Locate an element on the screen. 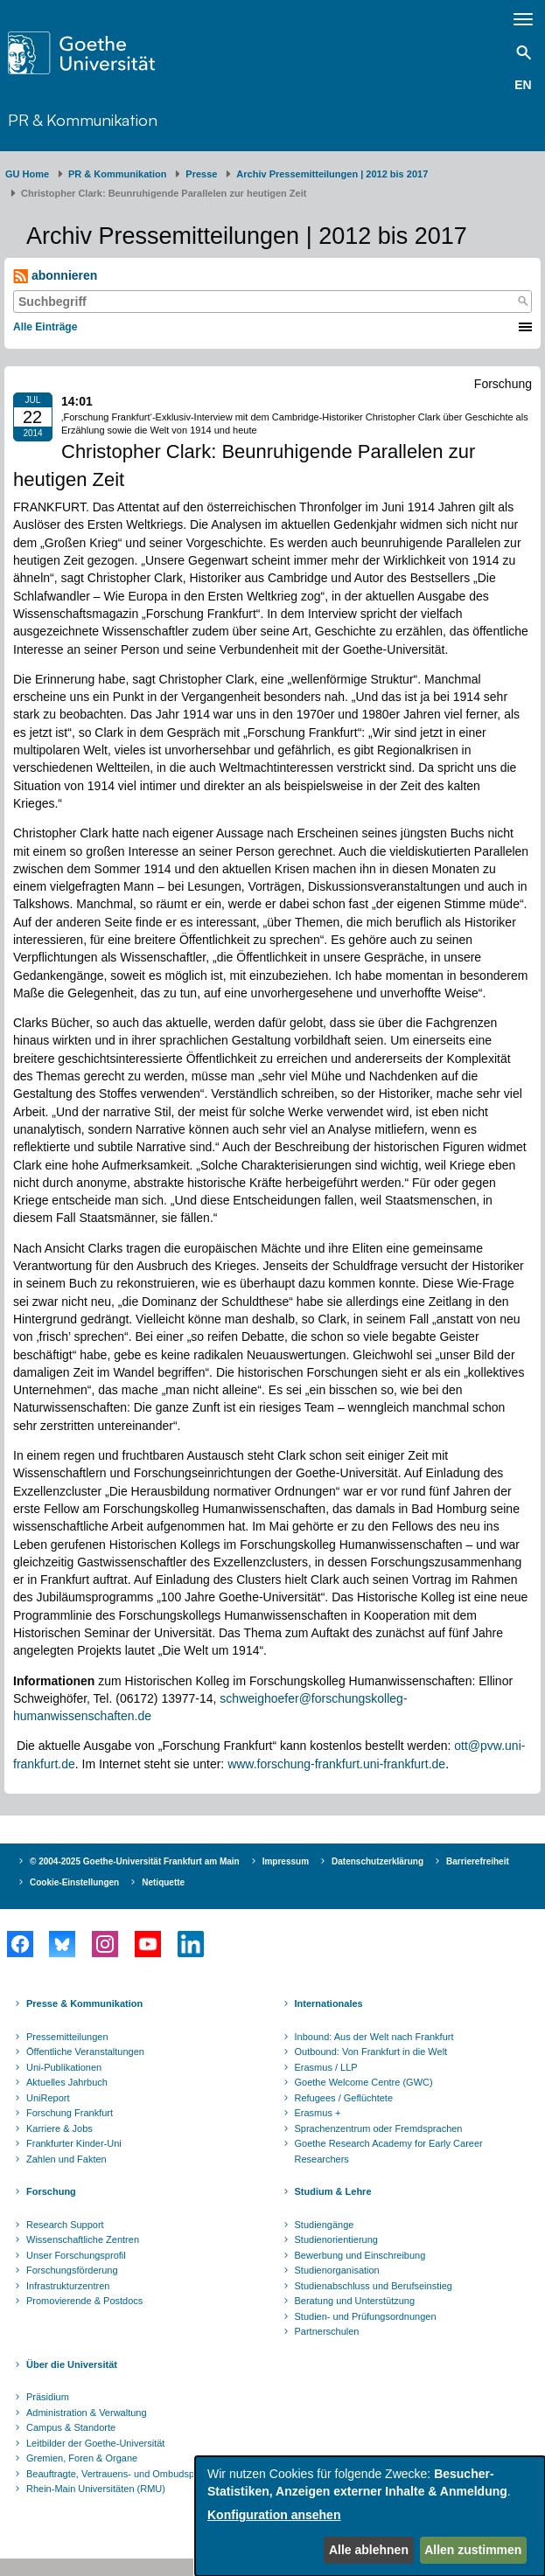 Image resolution: width=545 pixels, height=2576 pixels. Partnerschulen is located at coordinates (327, 2331).